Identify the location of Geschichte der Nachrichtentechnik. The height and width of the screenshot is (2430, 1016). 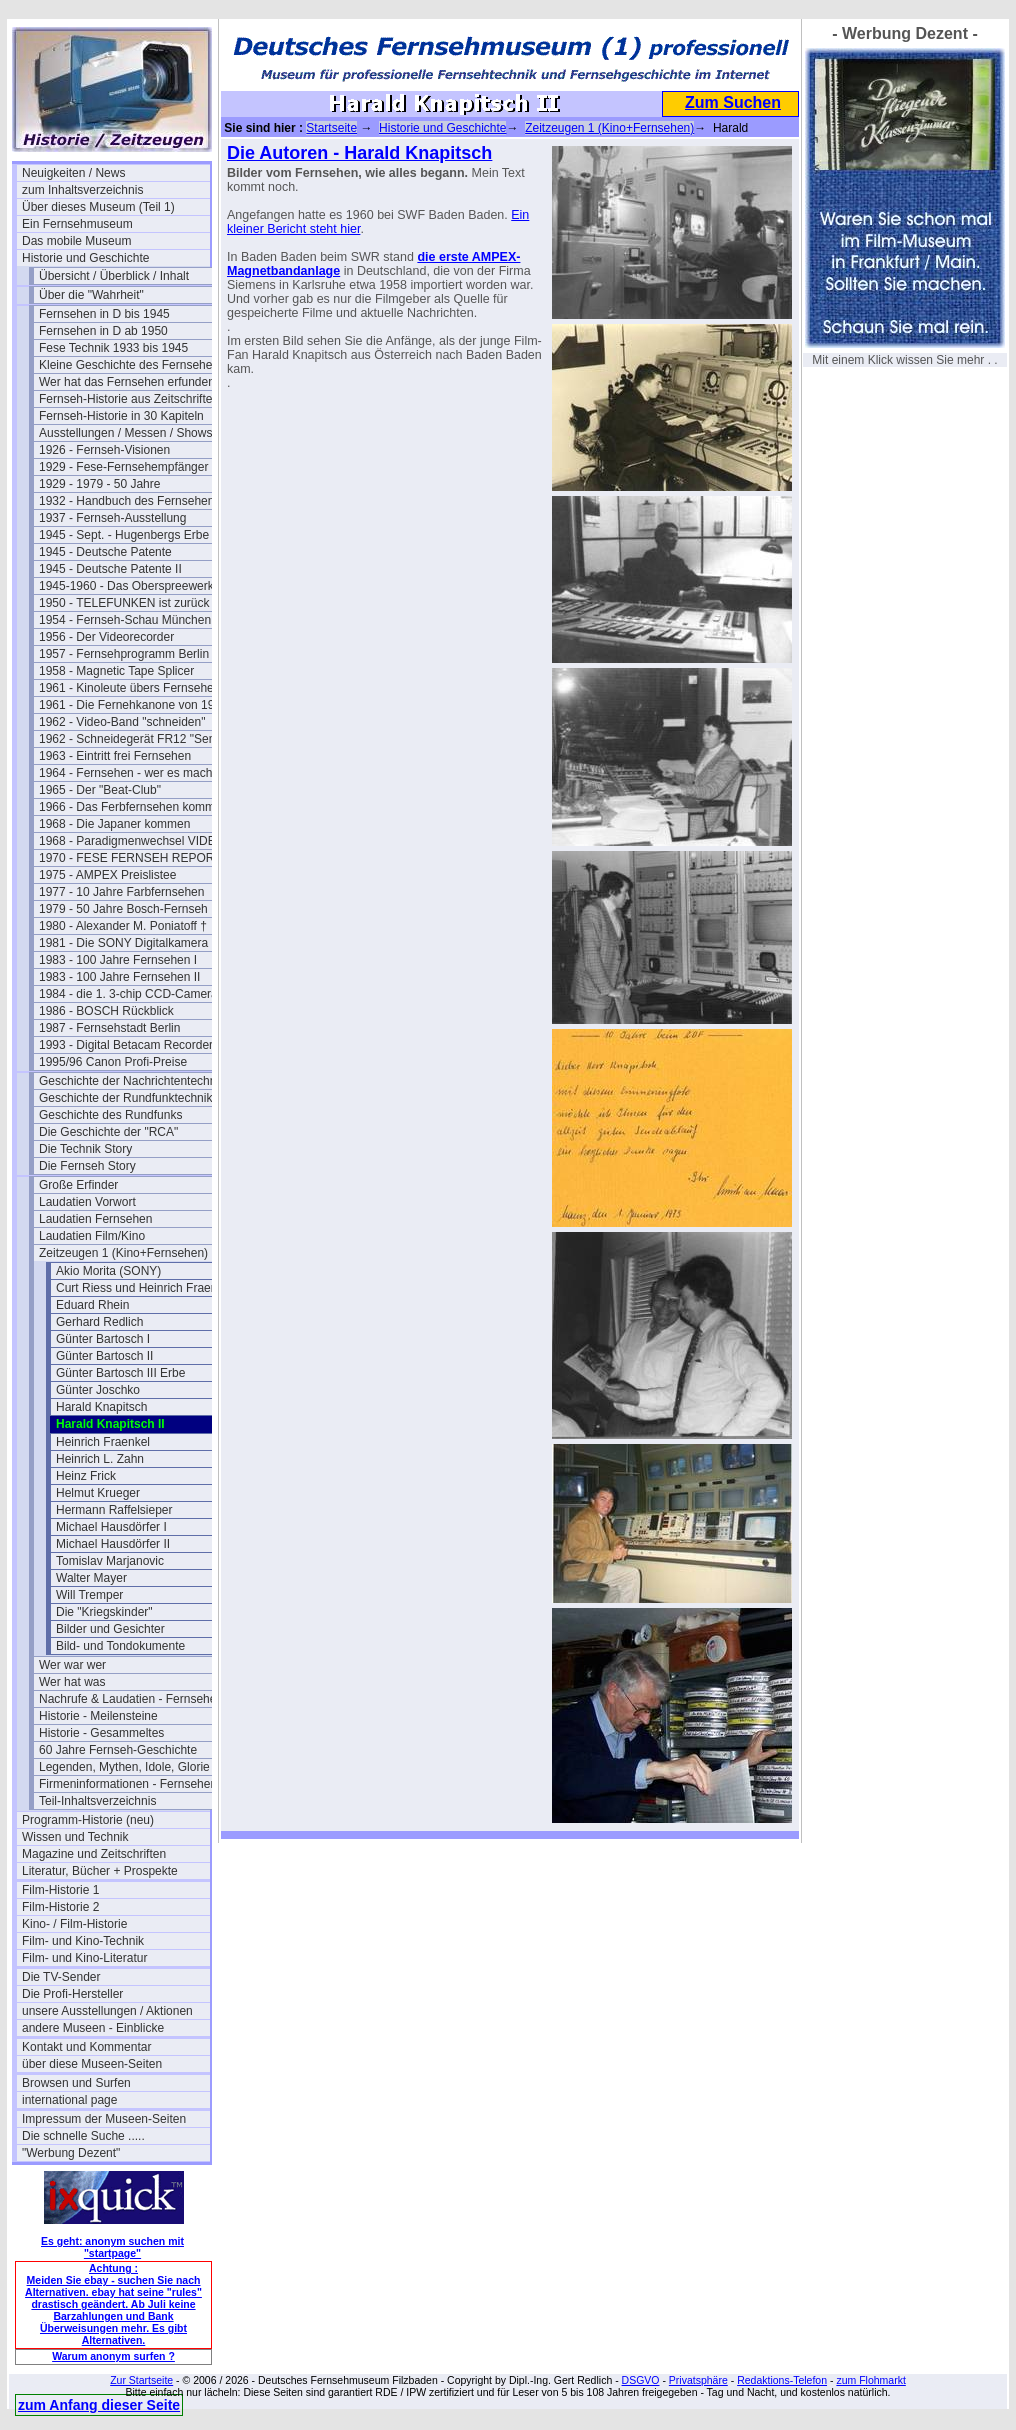
(132, 1081).